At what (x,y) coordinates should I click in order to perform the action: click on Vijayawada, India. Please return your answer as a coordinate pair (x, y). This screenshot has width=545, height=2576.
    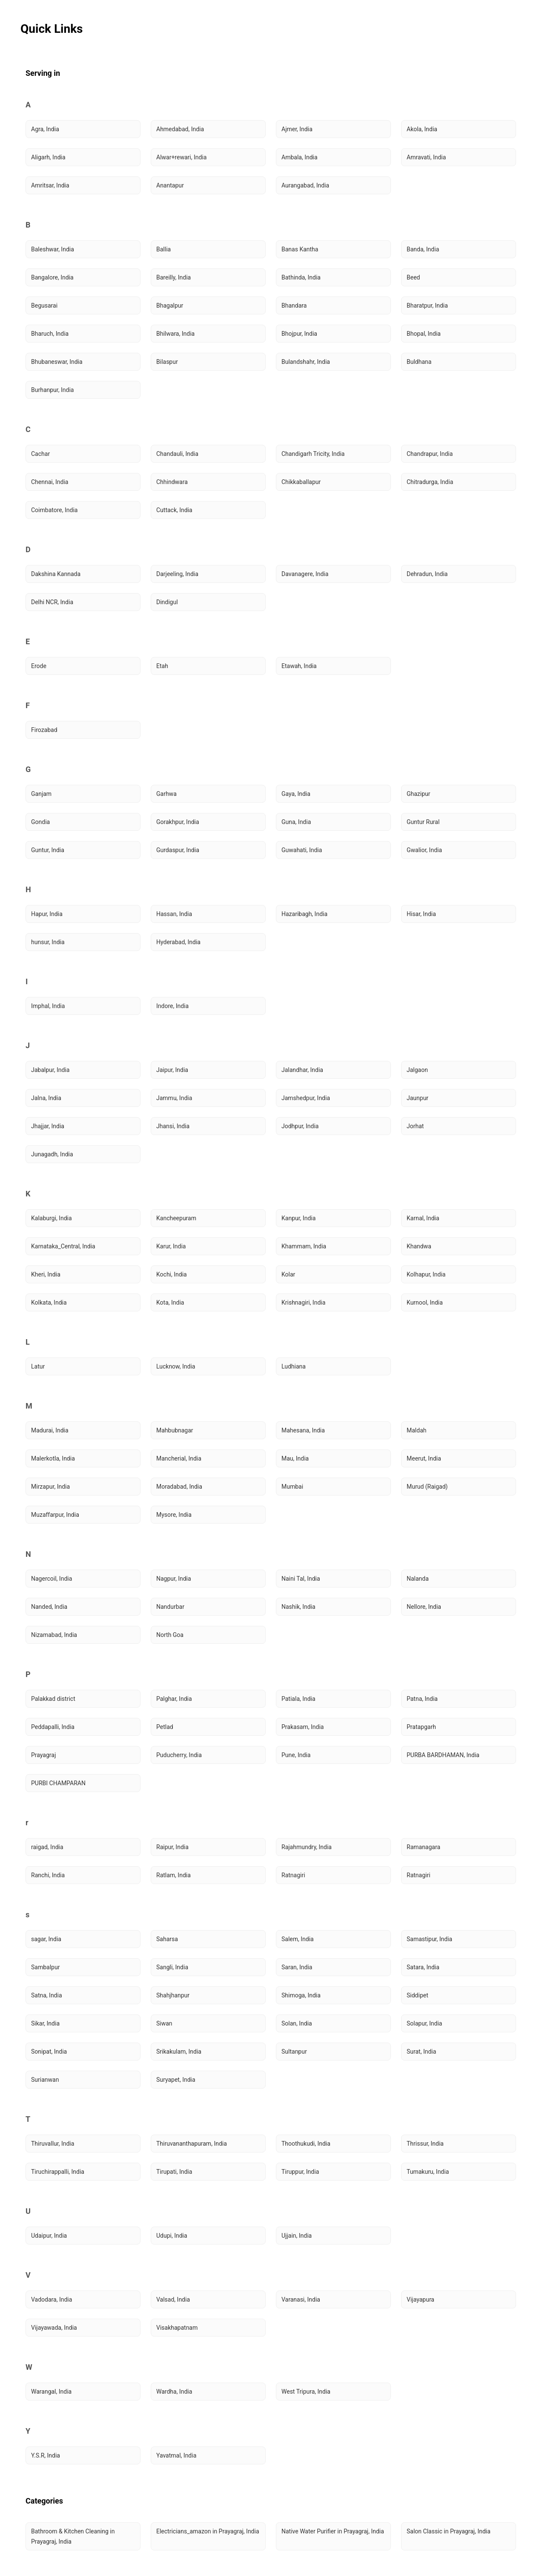
    Looking at the image, I should click on (54, 2327).